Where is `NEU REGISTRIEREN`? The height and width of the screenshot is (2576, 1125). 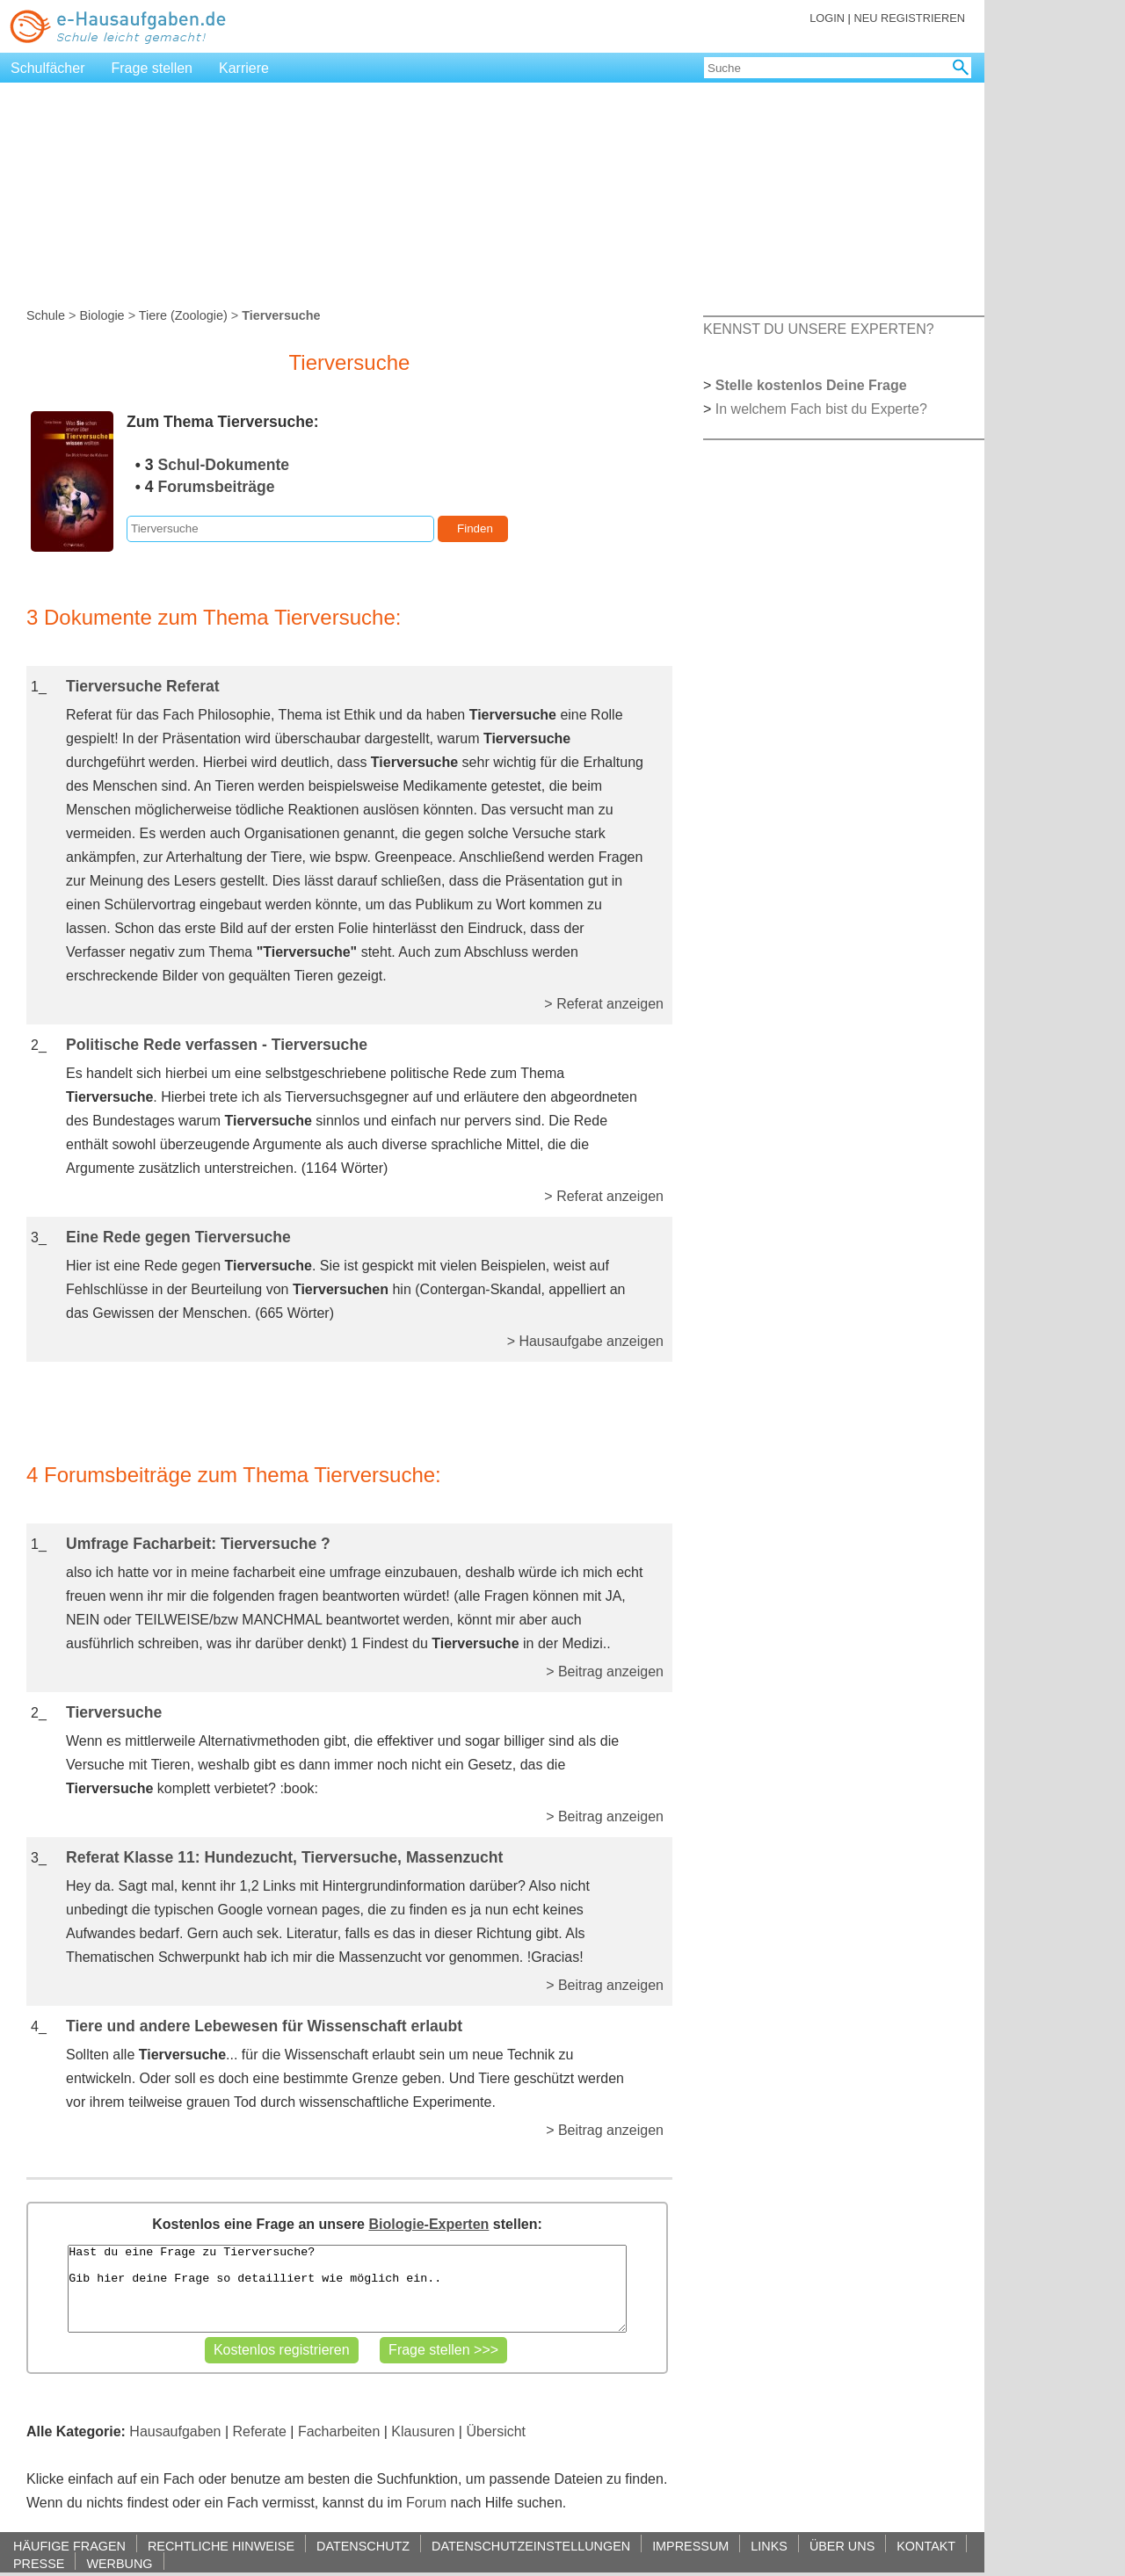 NEU REGISTRIEREN is located at coordinates (909, 18).